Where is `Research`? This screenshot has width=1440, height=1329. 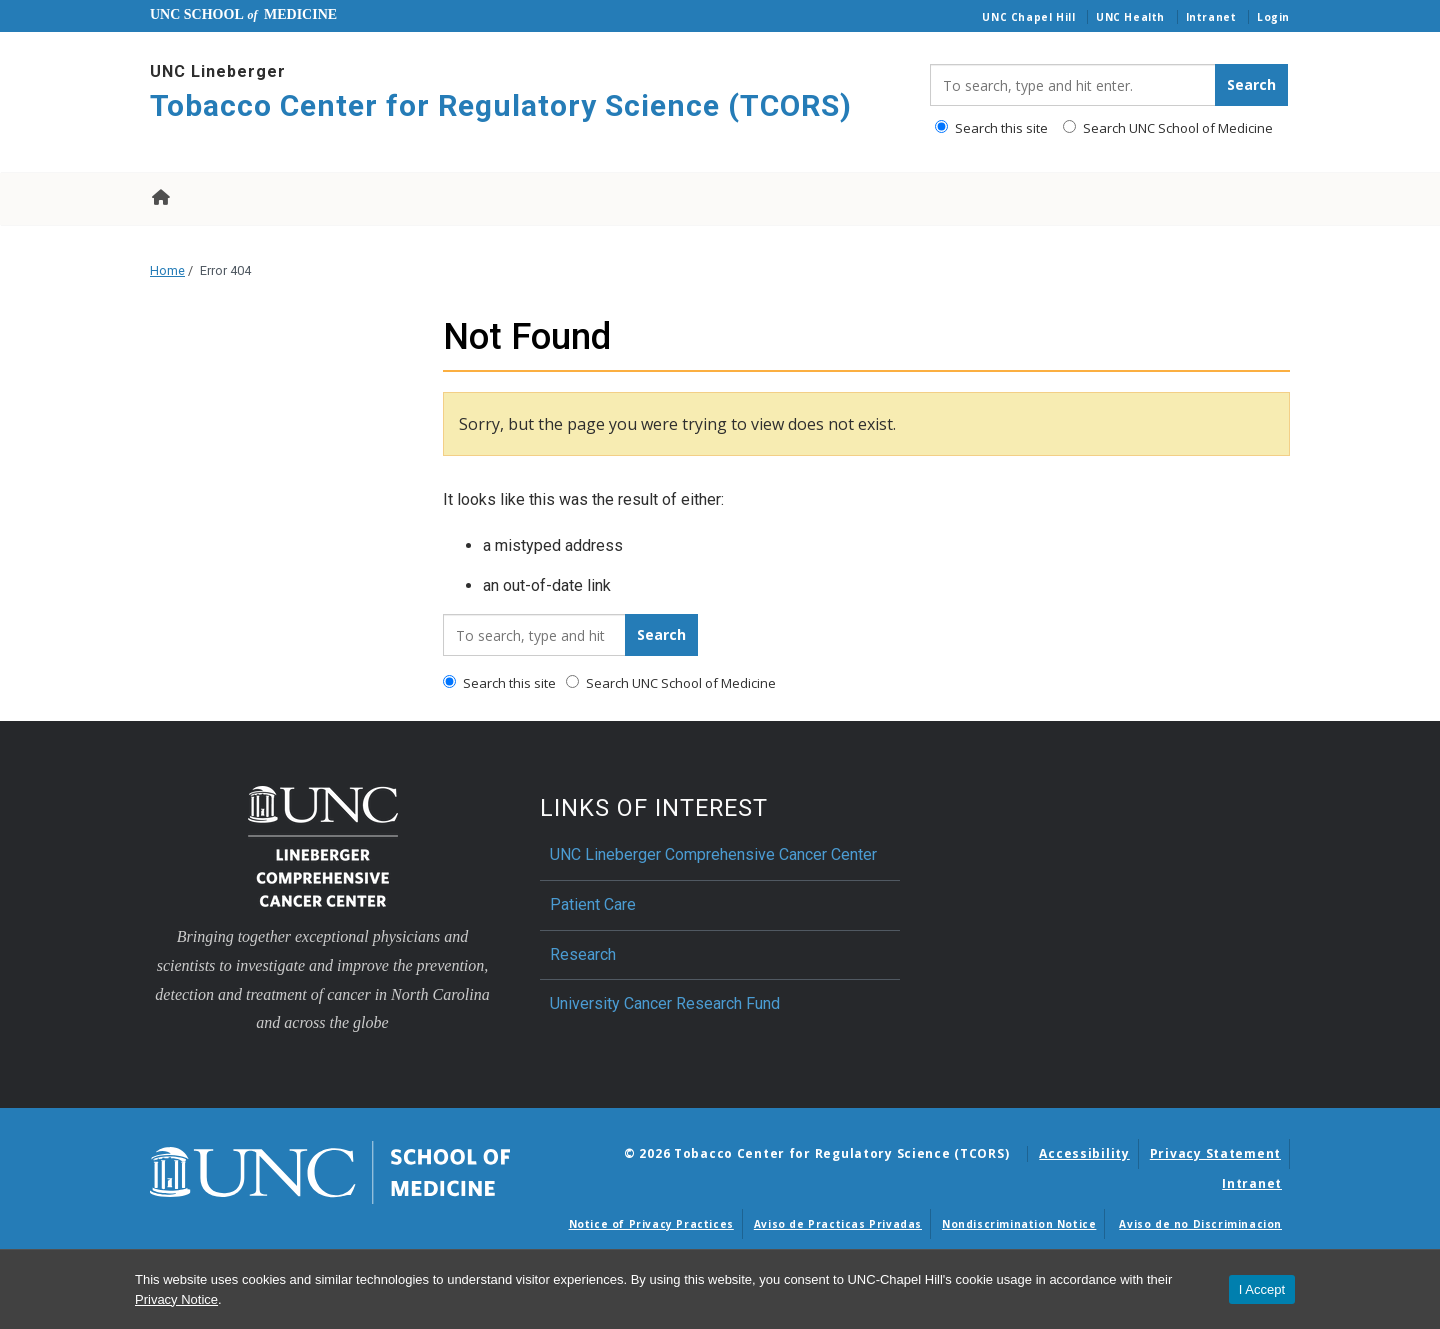
Research is located at coordinates (583, 954).